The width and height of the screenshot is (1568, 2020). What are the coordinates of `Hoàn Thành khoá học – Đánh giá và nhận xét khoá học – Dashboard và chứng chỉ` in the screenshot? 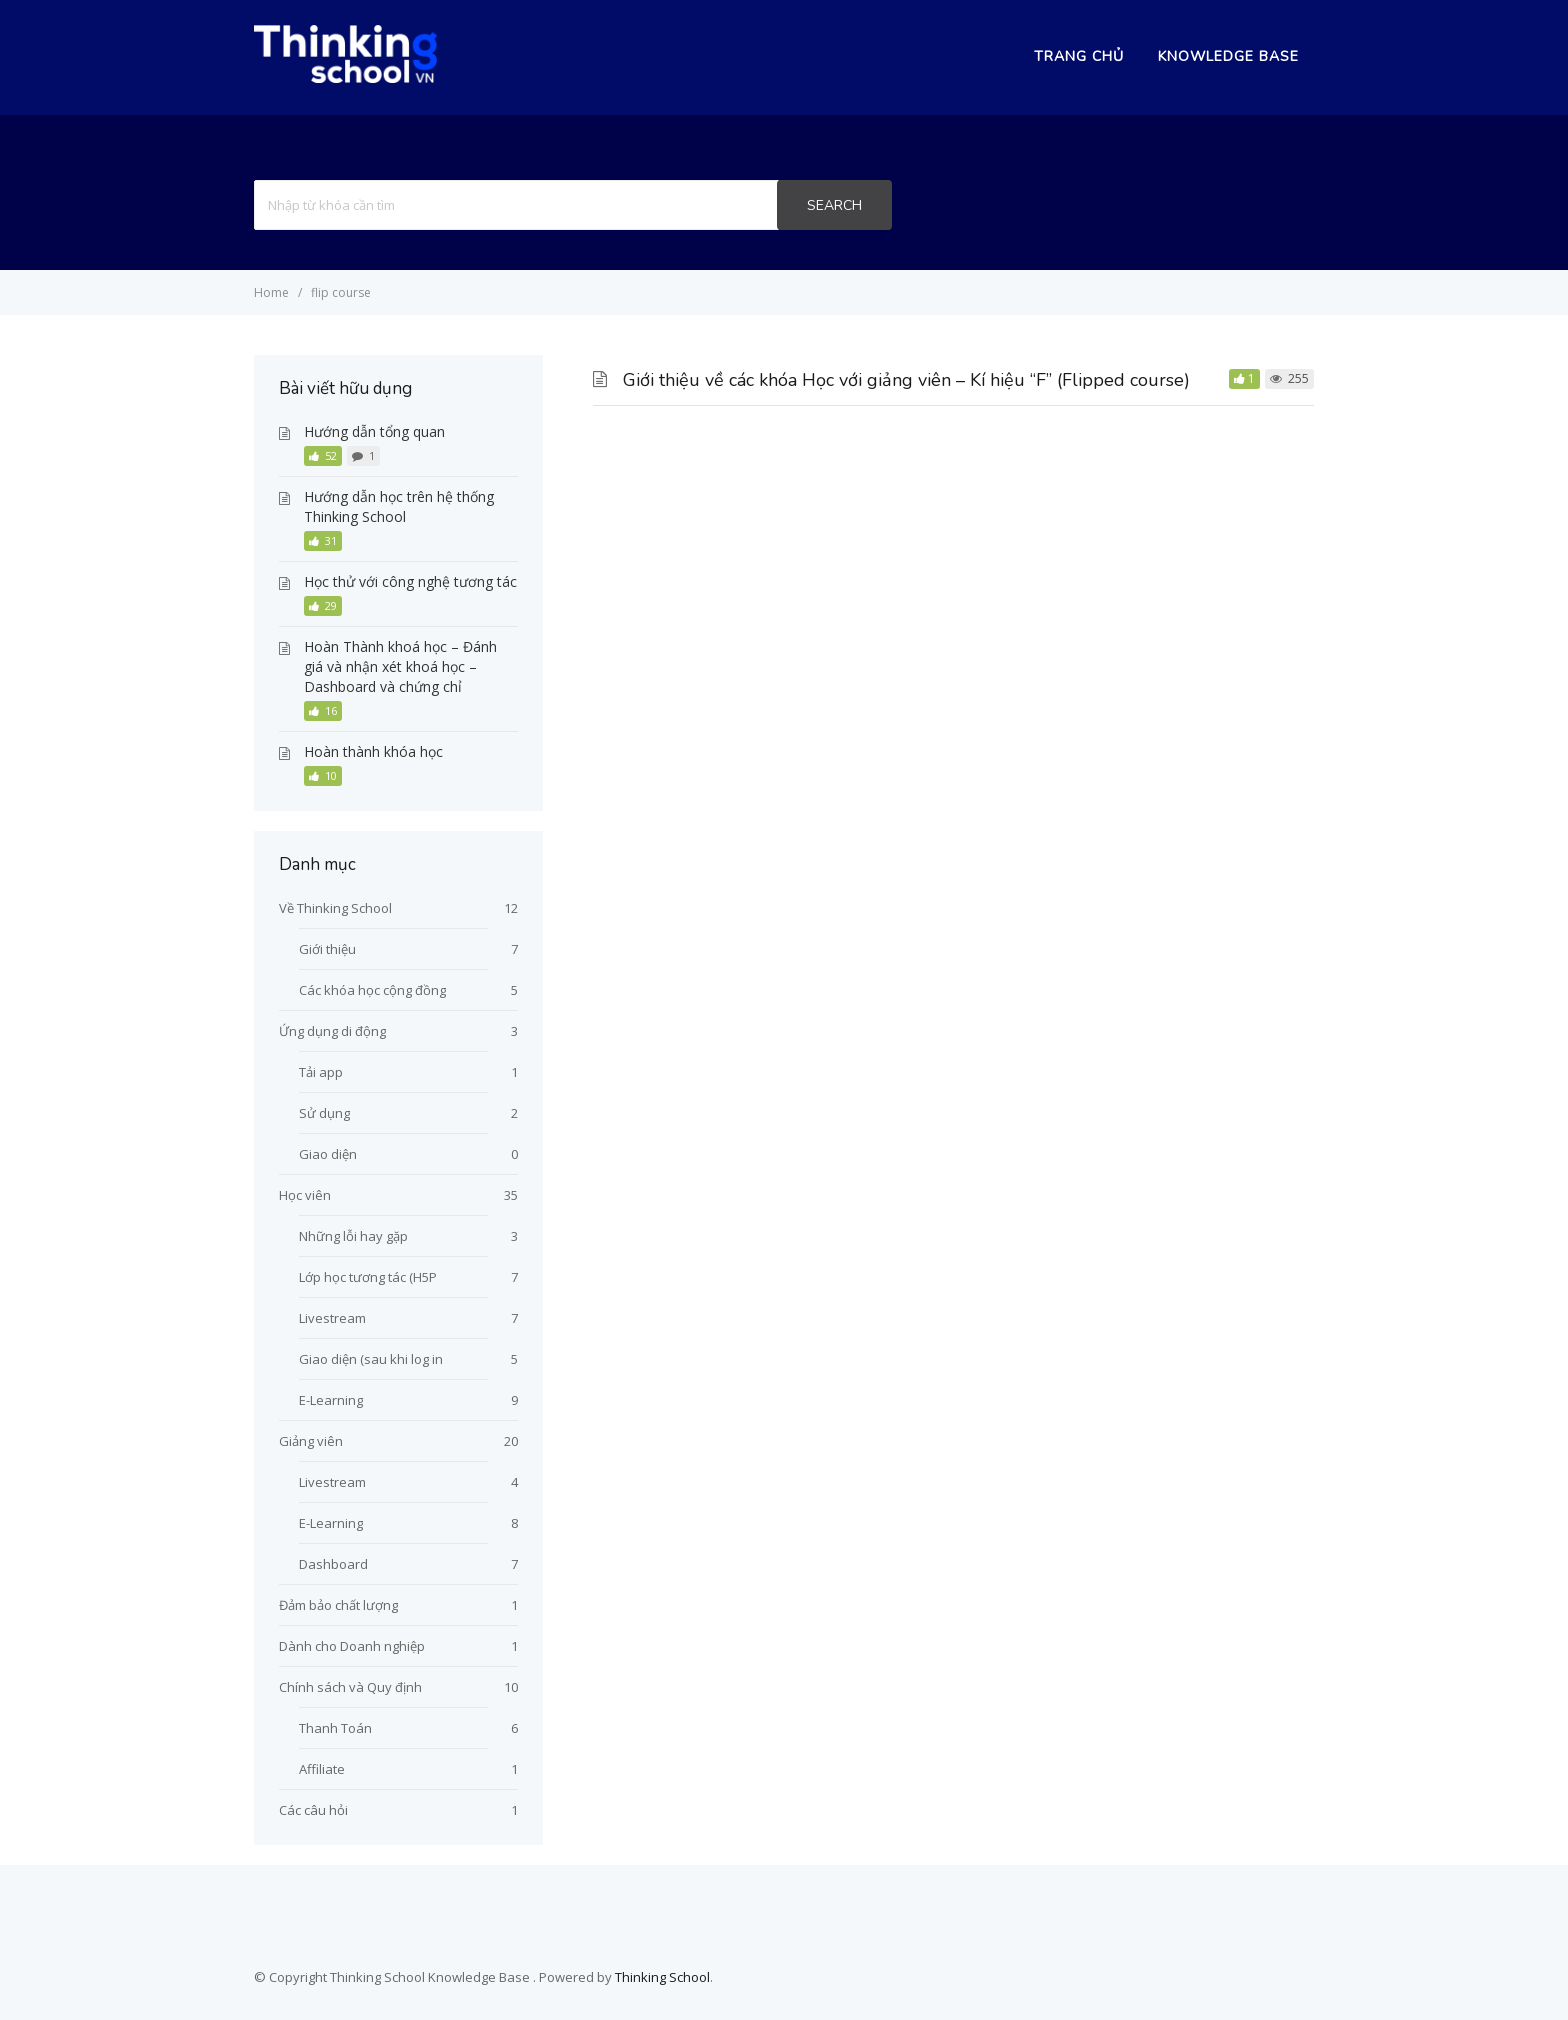 It's located at (400, 666).